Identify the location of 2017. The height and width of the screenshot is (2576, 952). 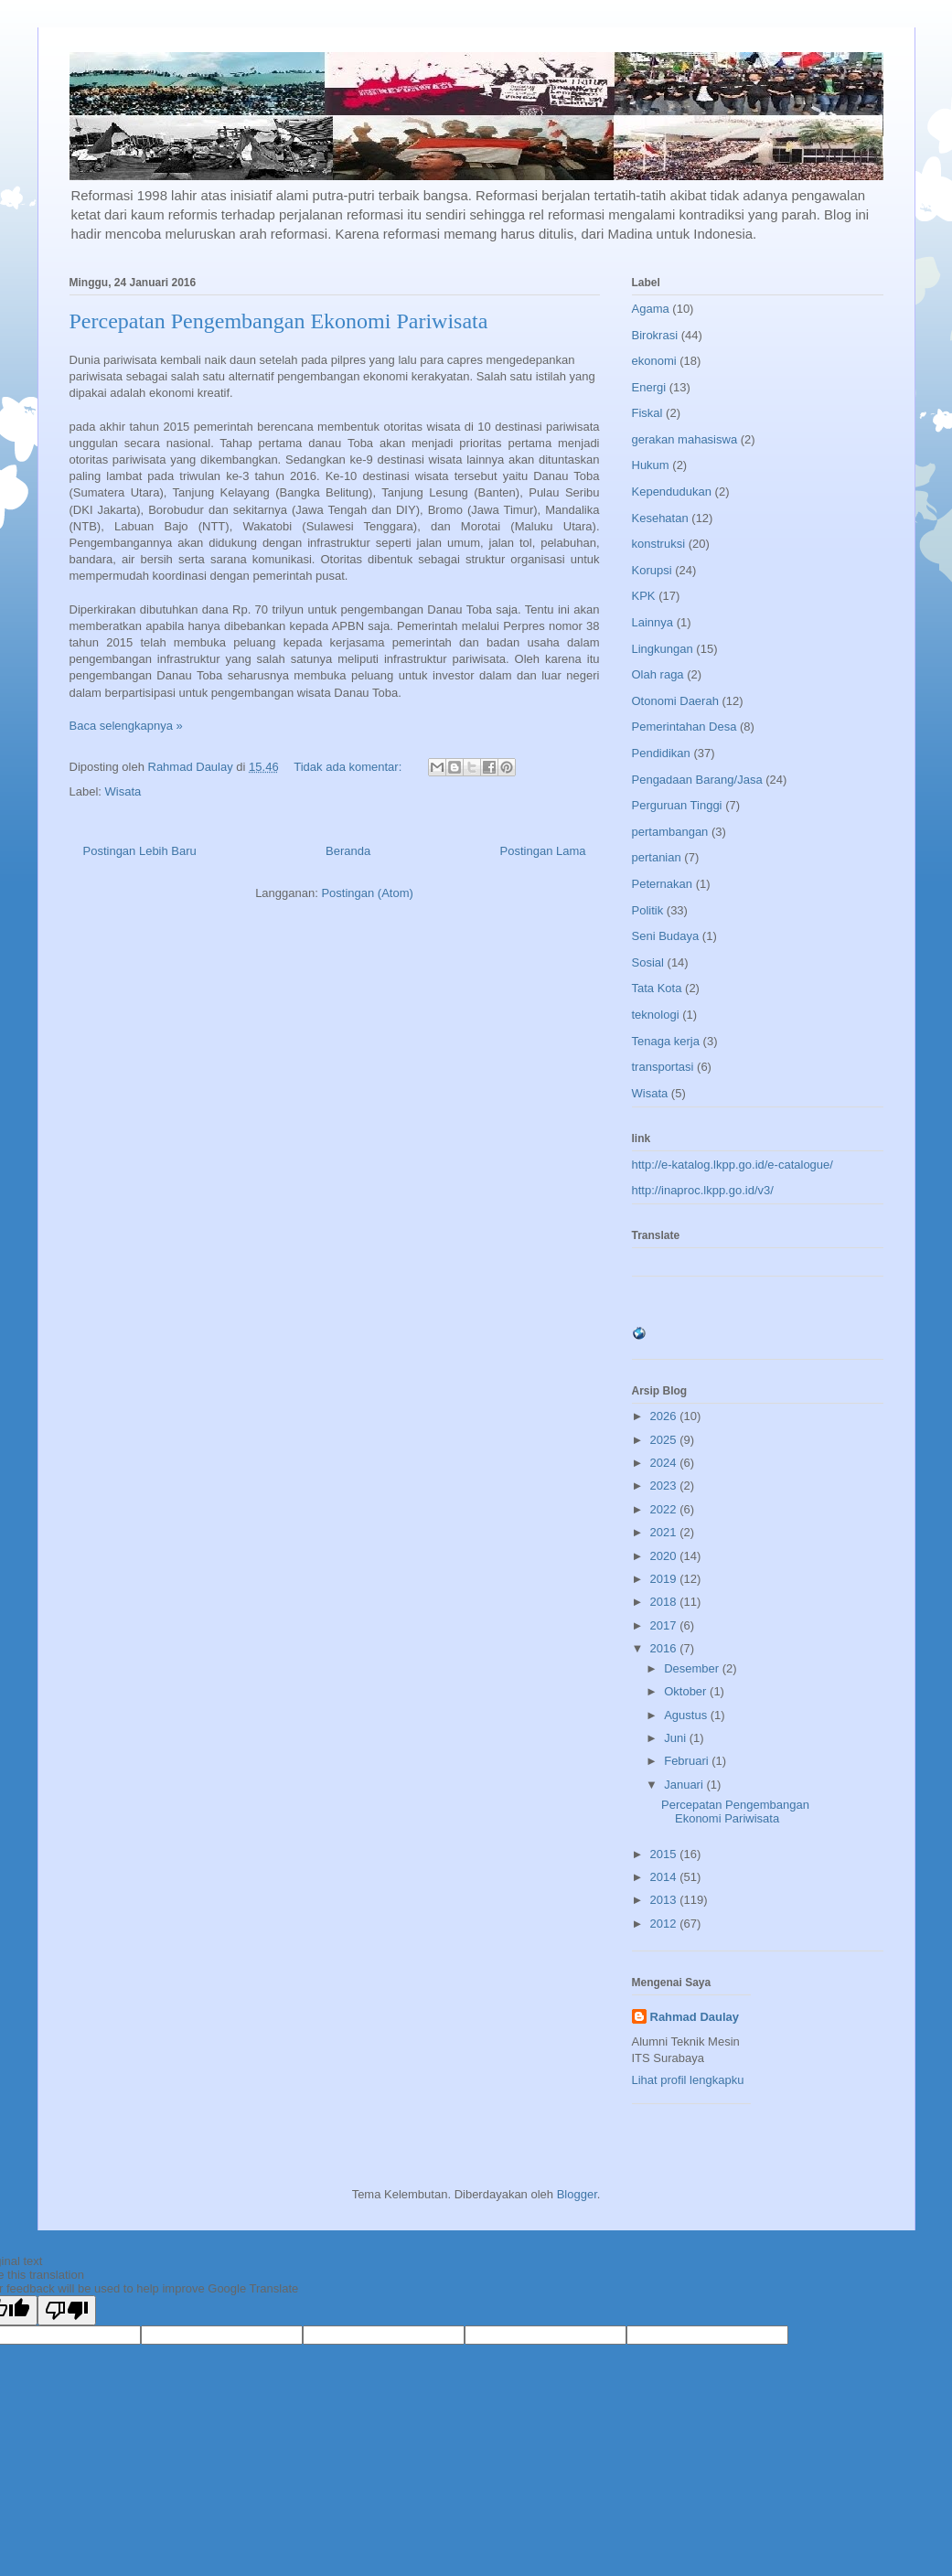
(665, 1625).